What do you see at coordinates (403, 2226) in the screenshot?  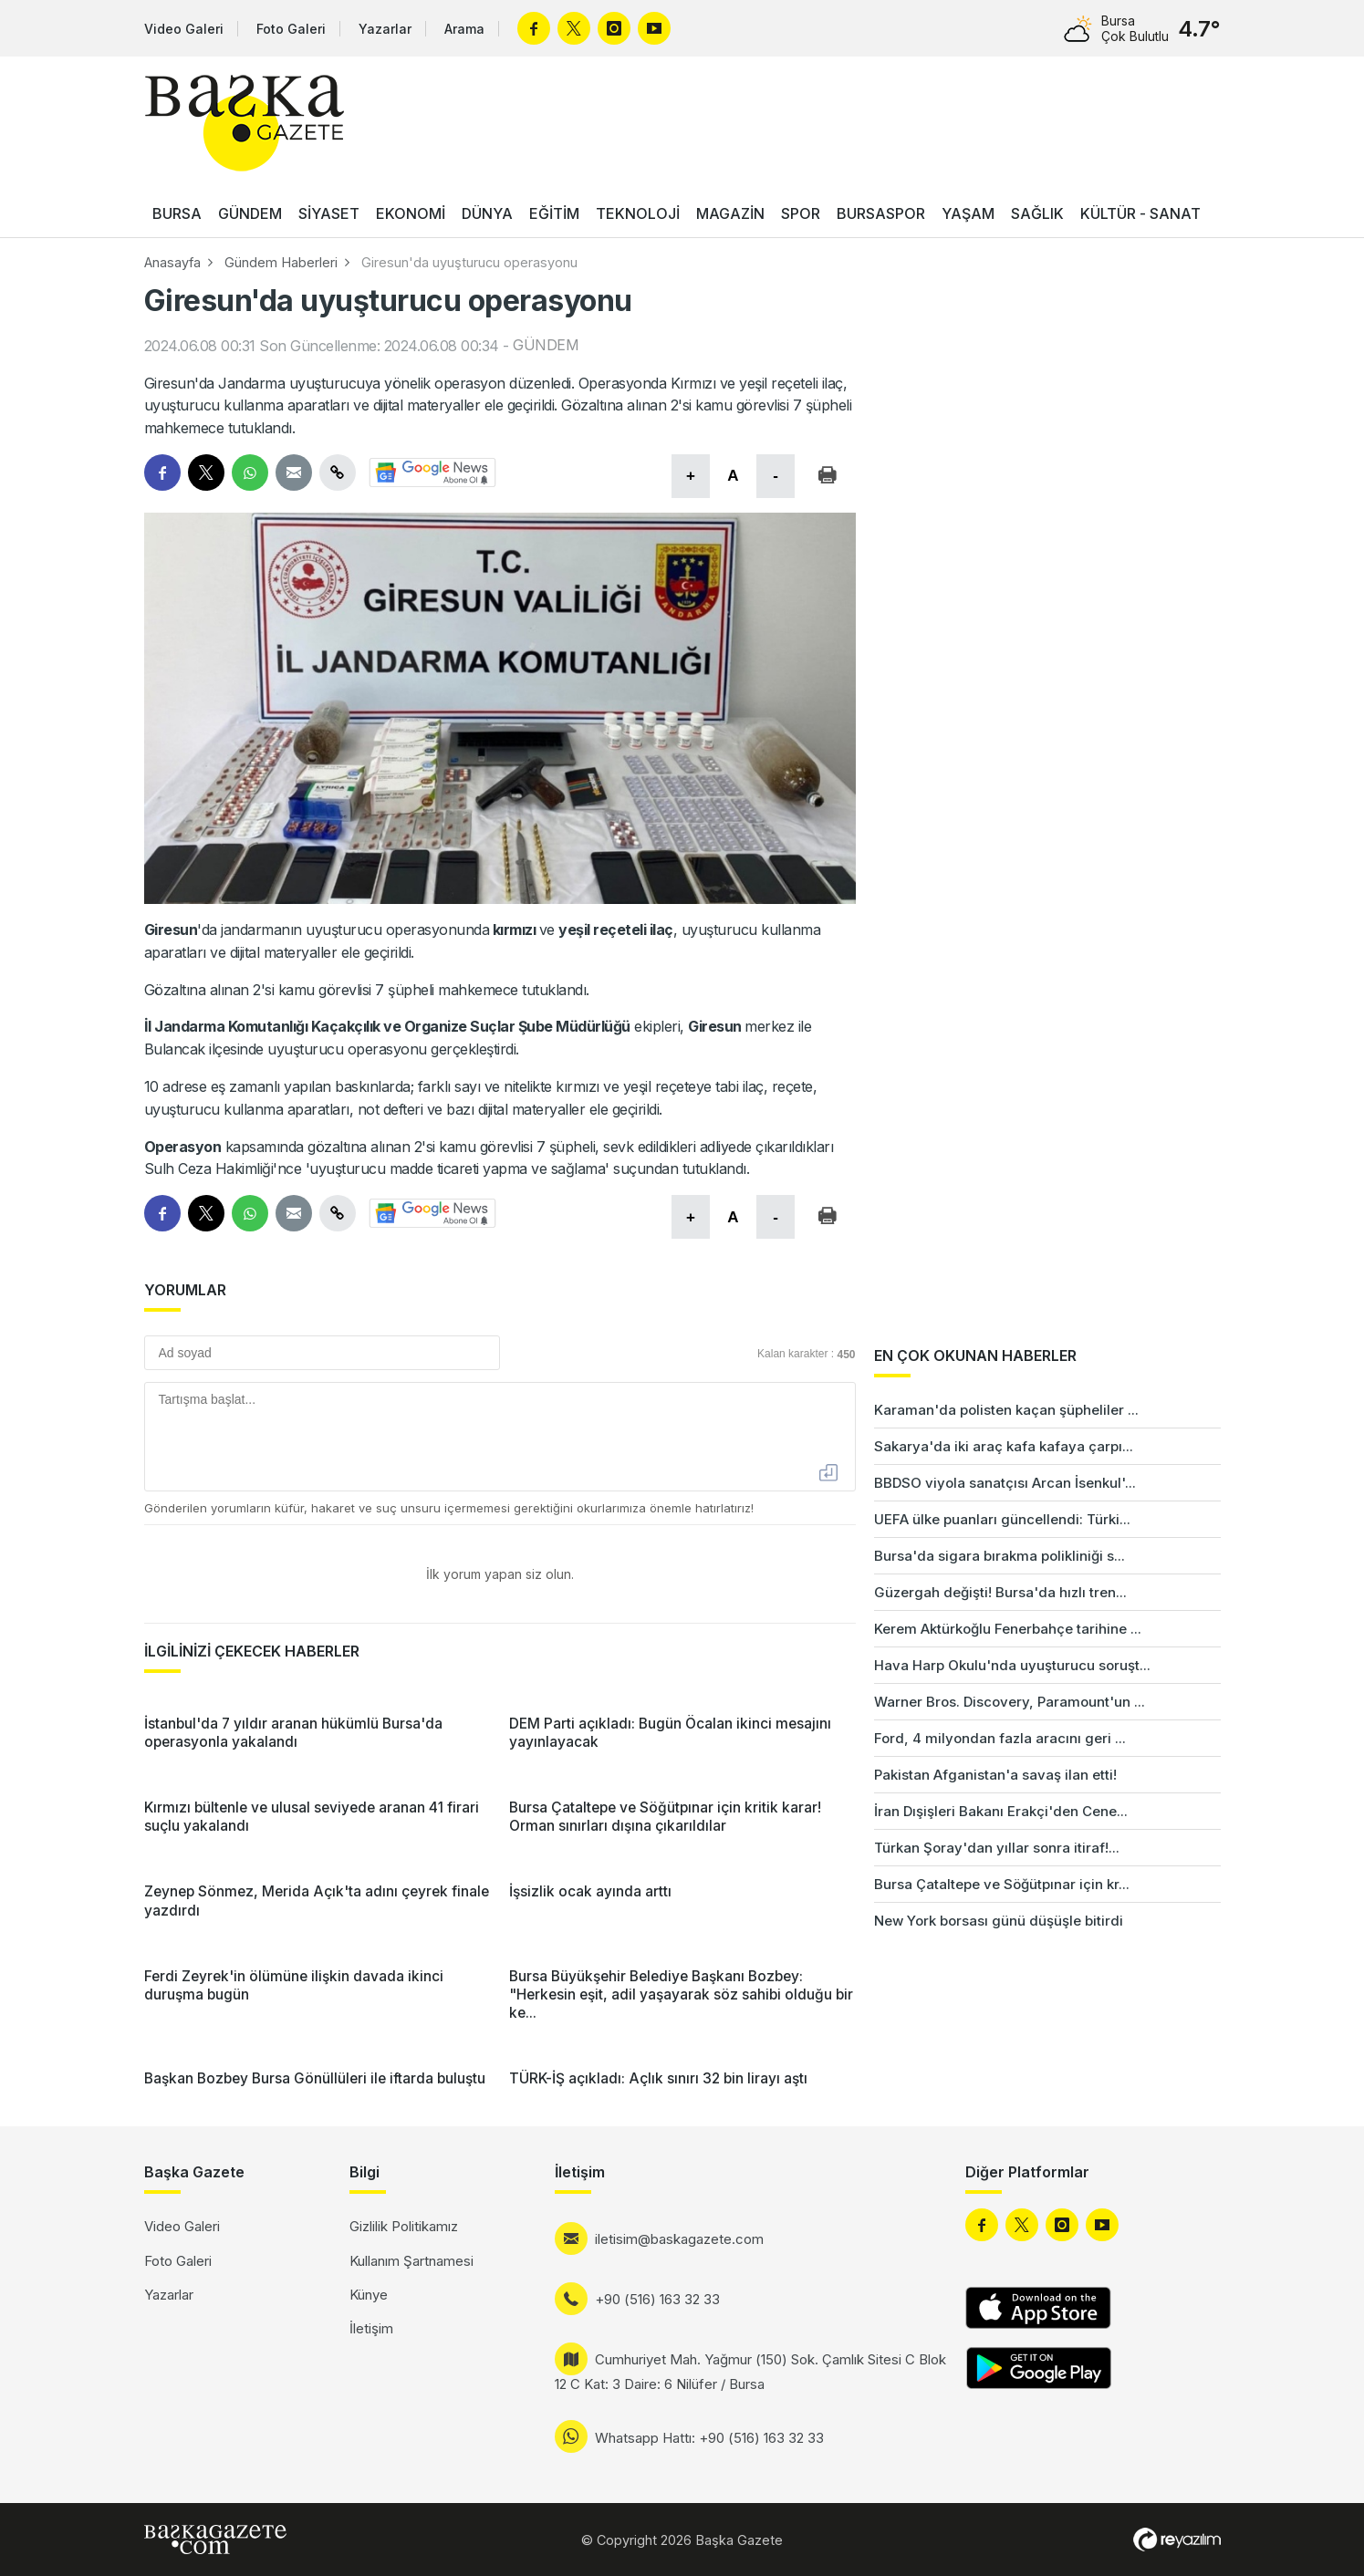 I see `Gizlilik Politikamız` at bounding box center [403, 2226].